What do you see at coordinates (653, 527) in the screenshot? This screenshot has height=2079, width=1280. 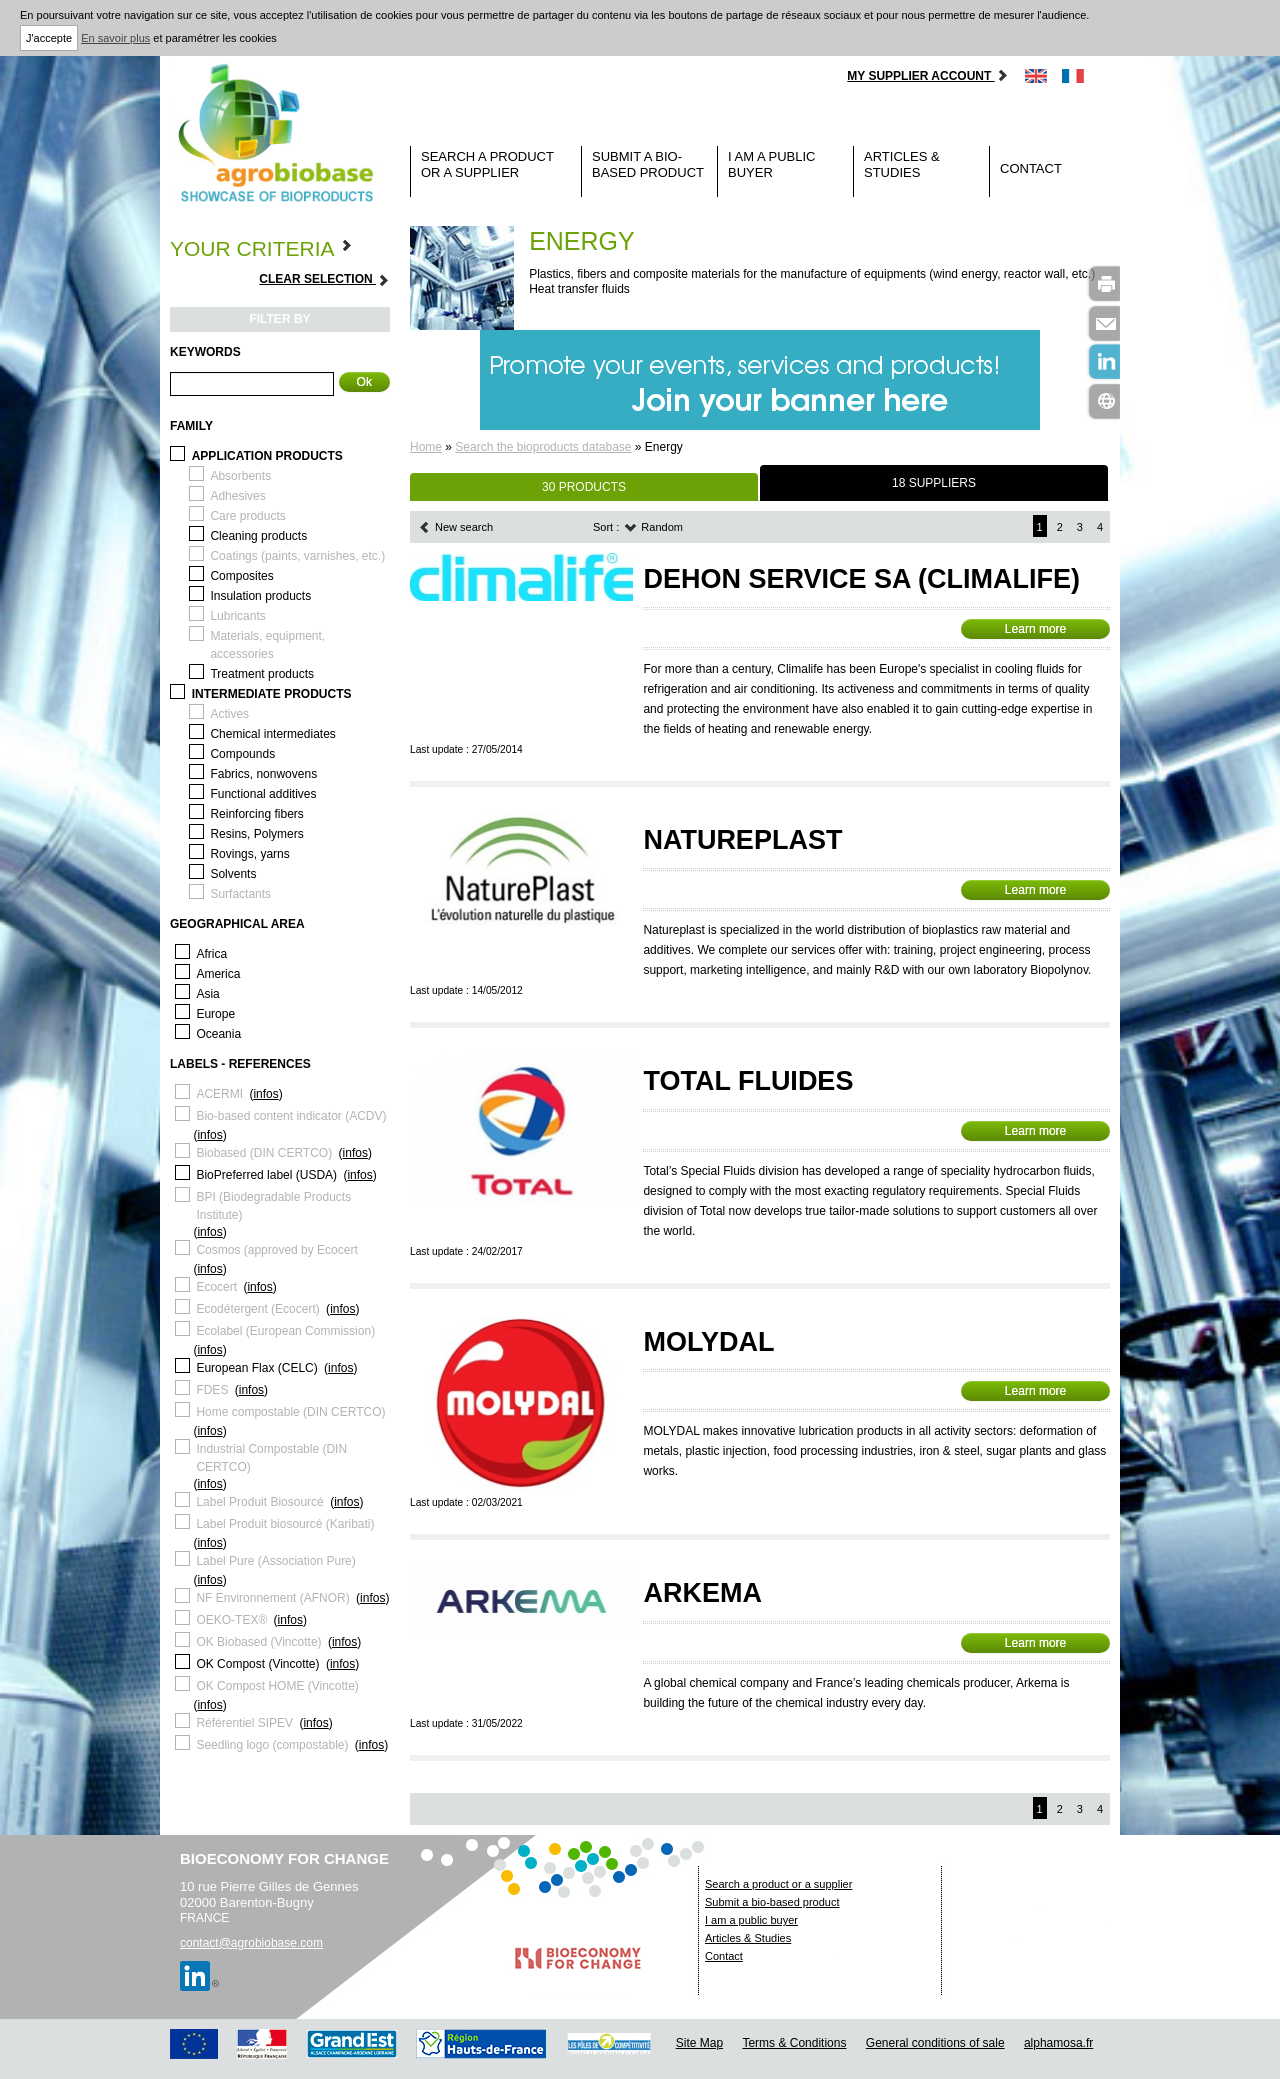 I see `Random` at bounding box center [653, 527].